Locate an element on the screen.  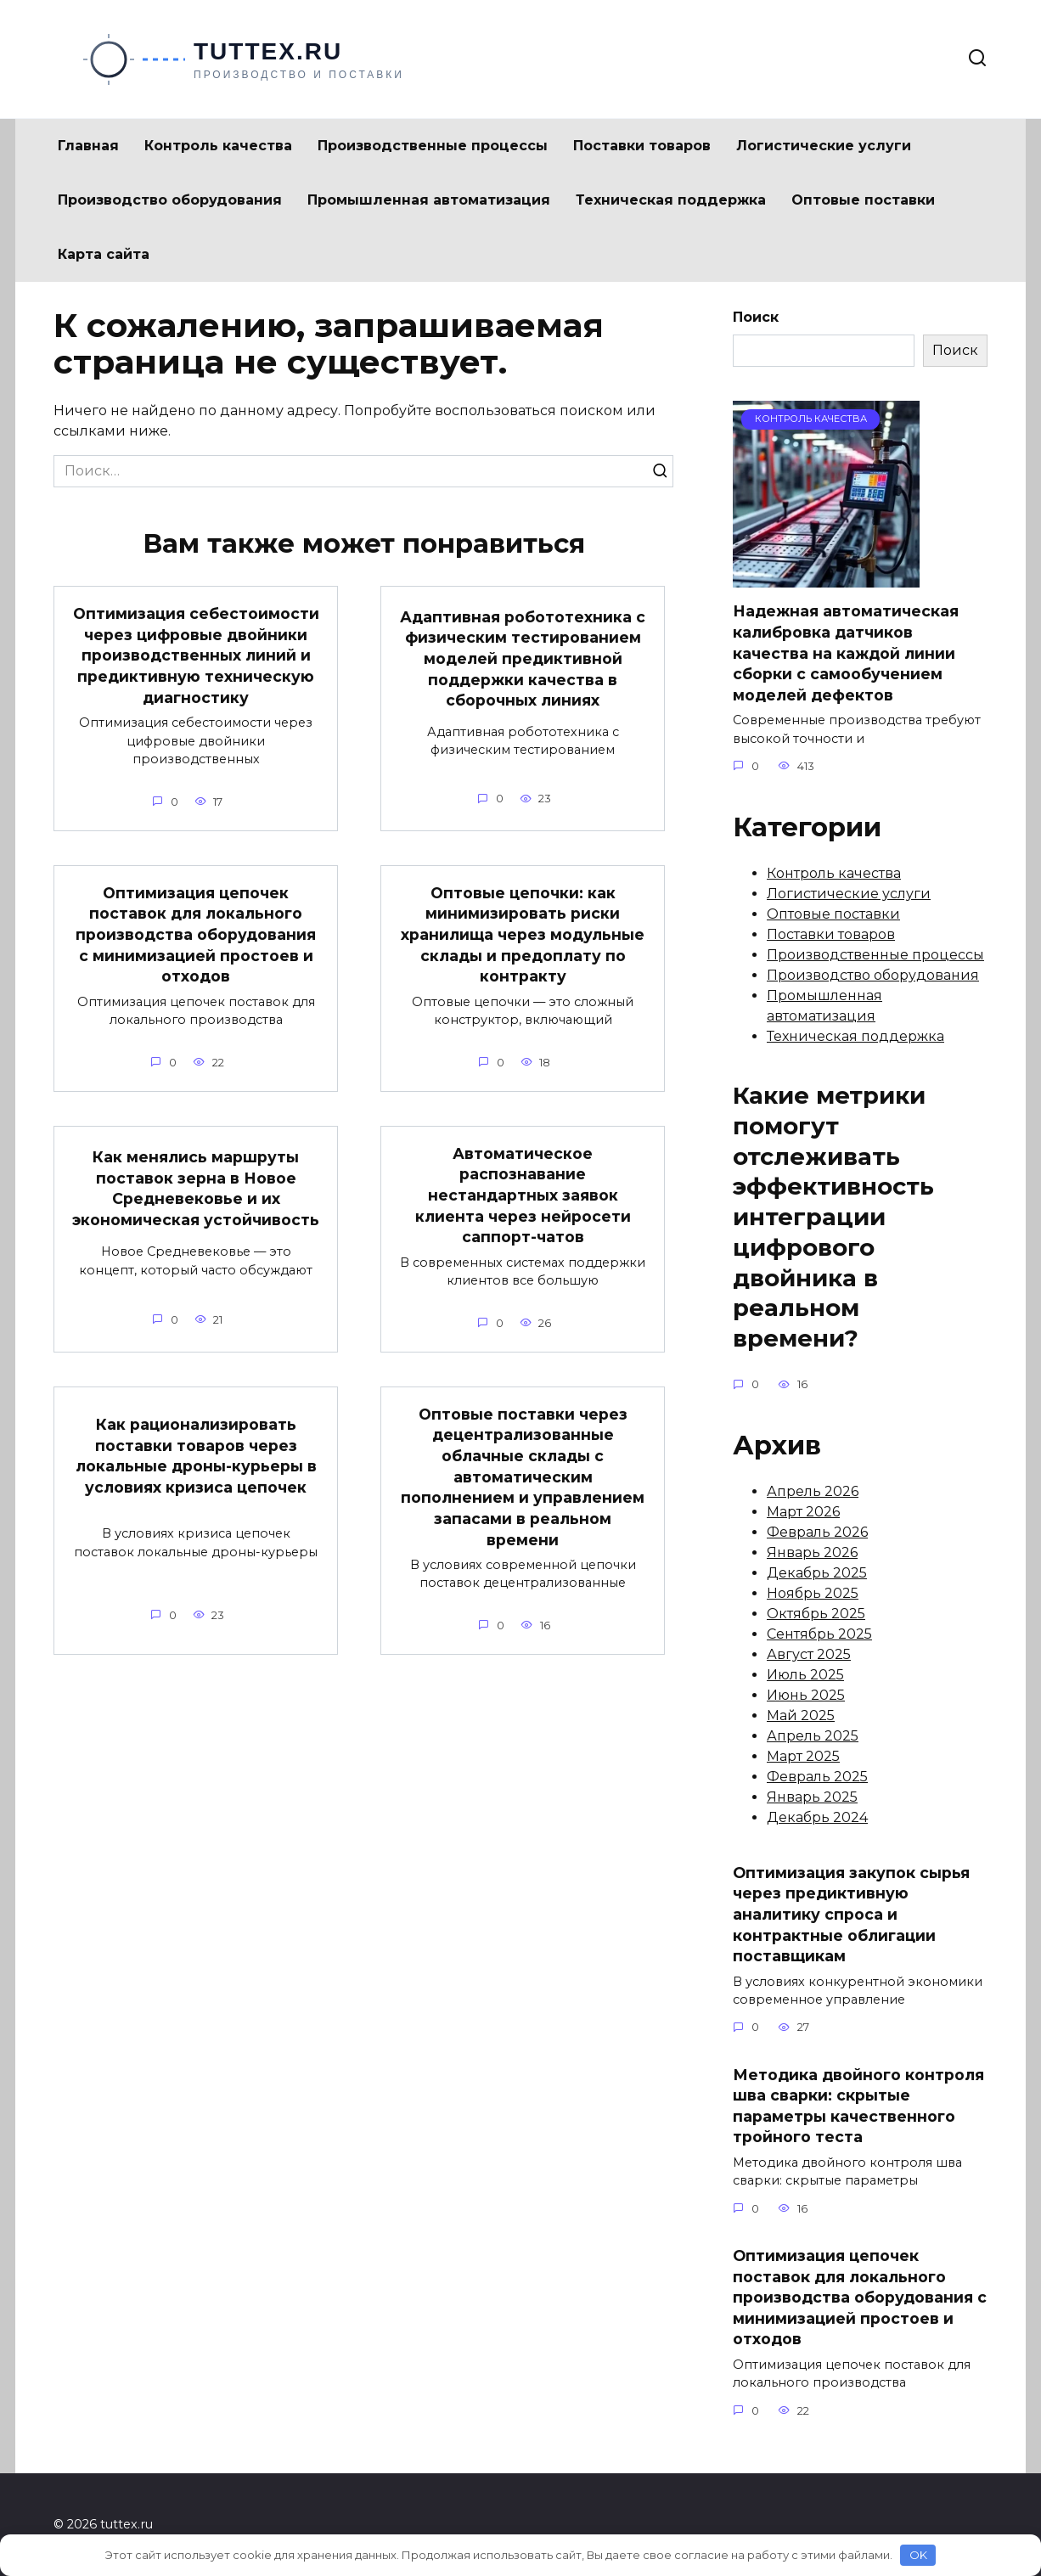
Методика двойного контроля шва сварки: скрытые параметры качественного тройного теста is located at coordinates (858, 2105).